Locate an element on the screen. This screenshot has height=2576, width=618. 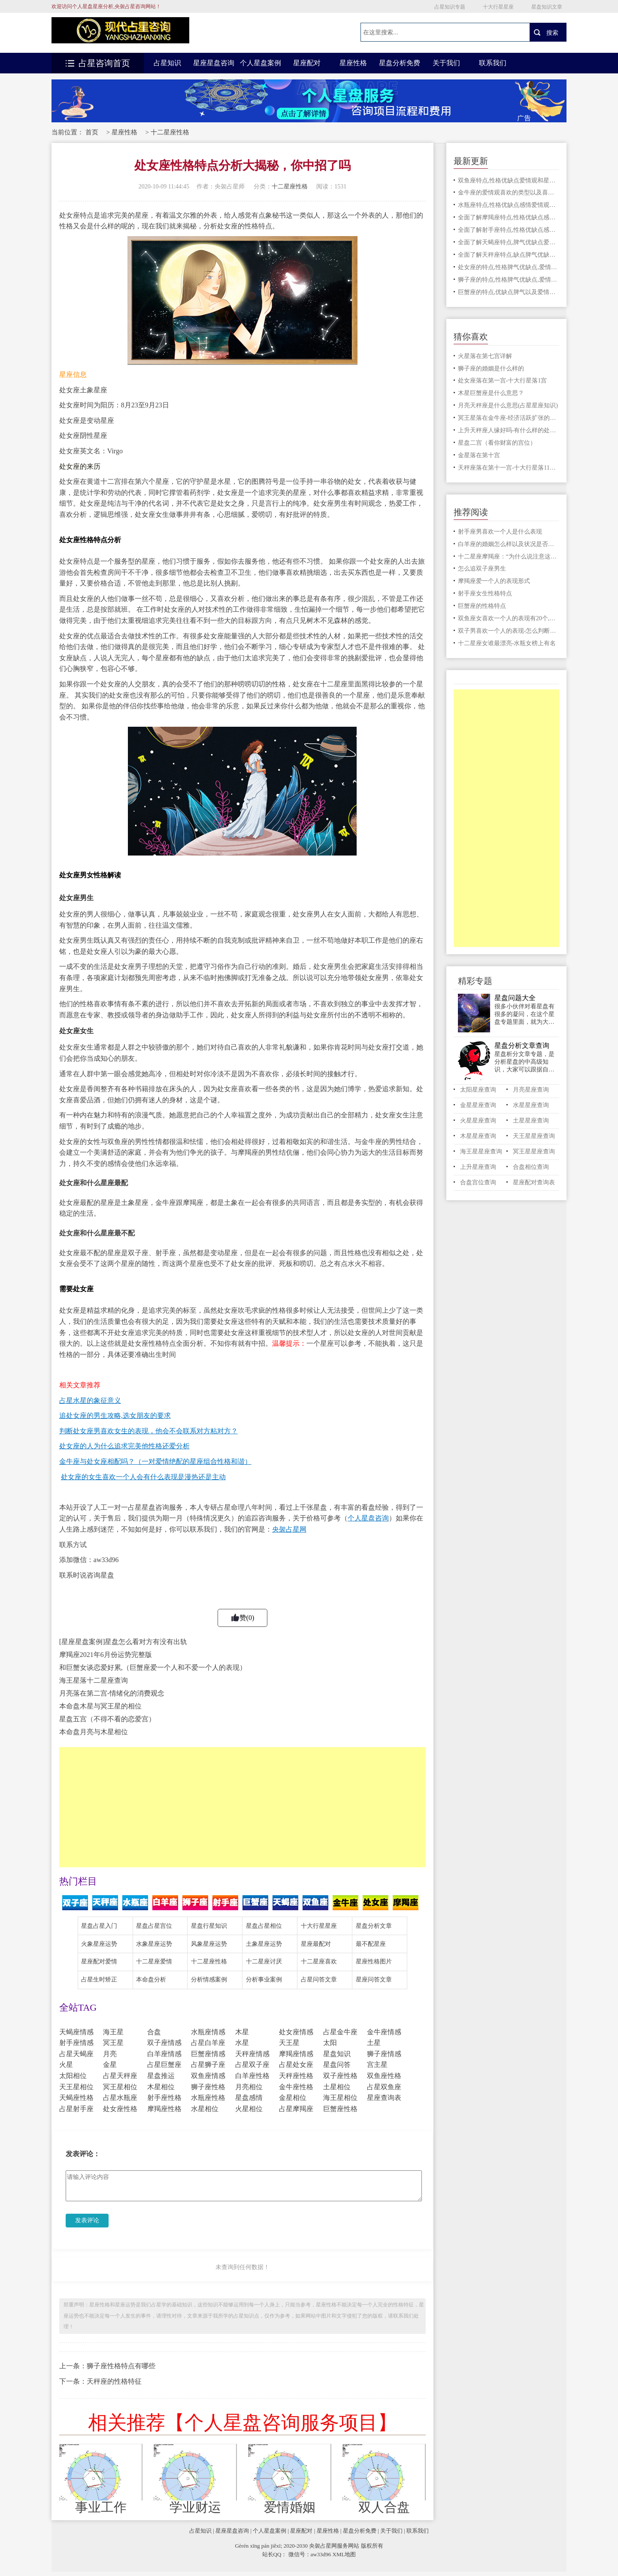
联系我们 is located at coordinates (492, 63).